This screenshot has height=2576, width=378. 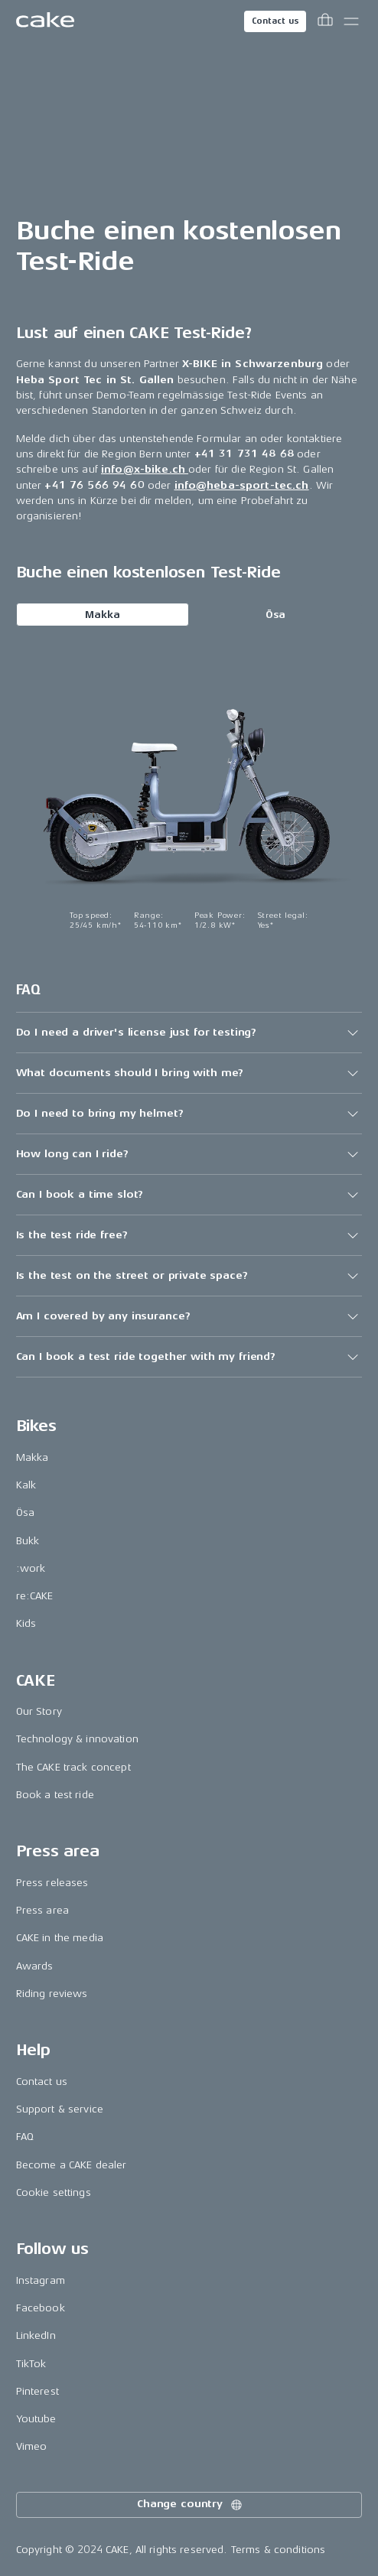 I want to click on [Toggle main menu], so click(x=351, y=21).